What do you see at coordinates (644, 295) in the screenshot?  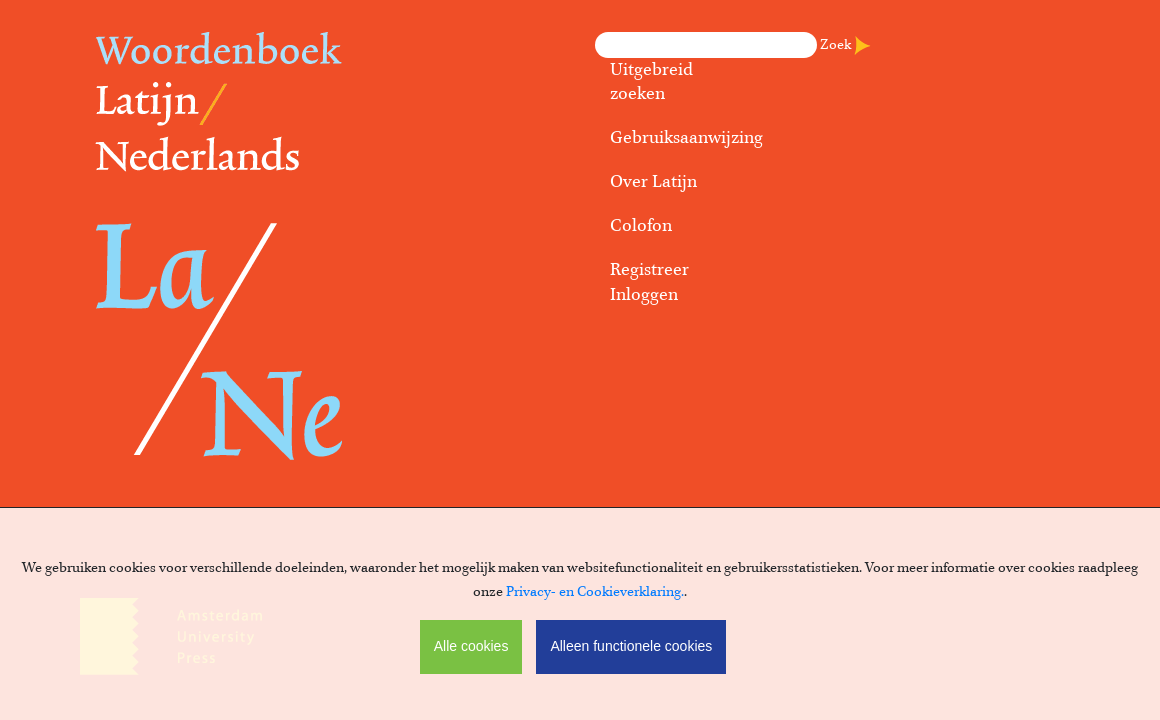 I see `Inloggen` at bounding box center [644, 295].